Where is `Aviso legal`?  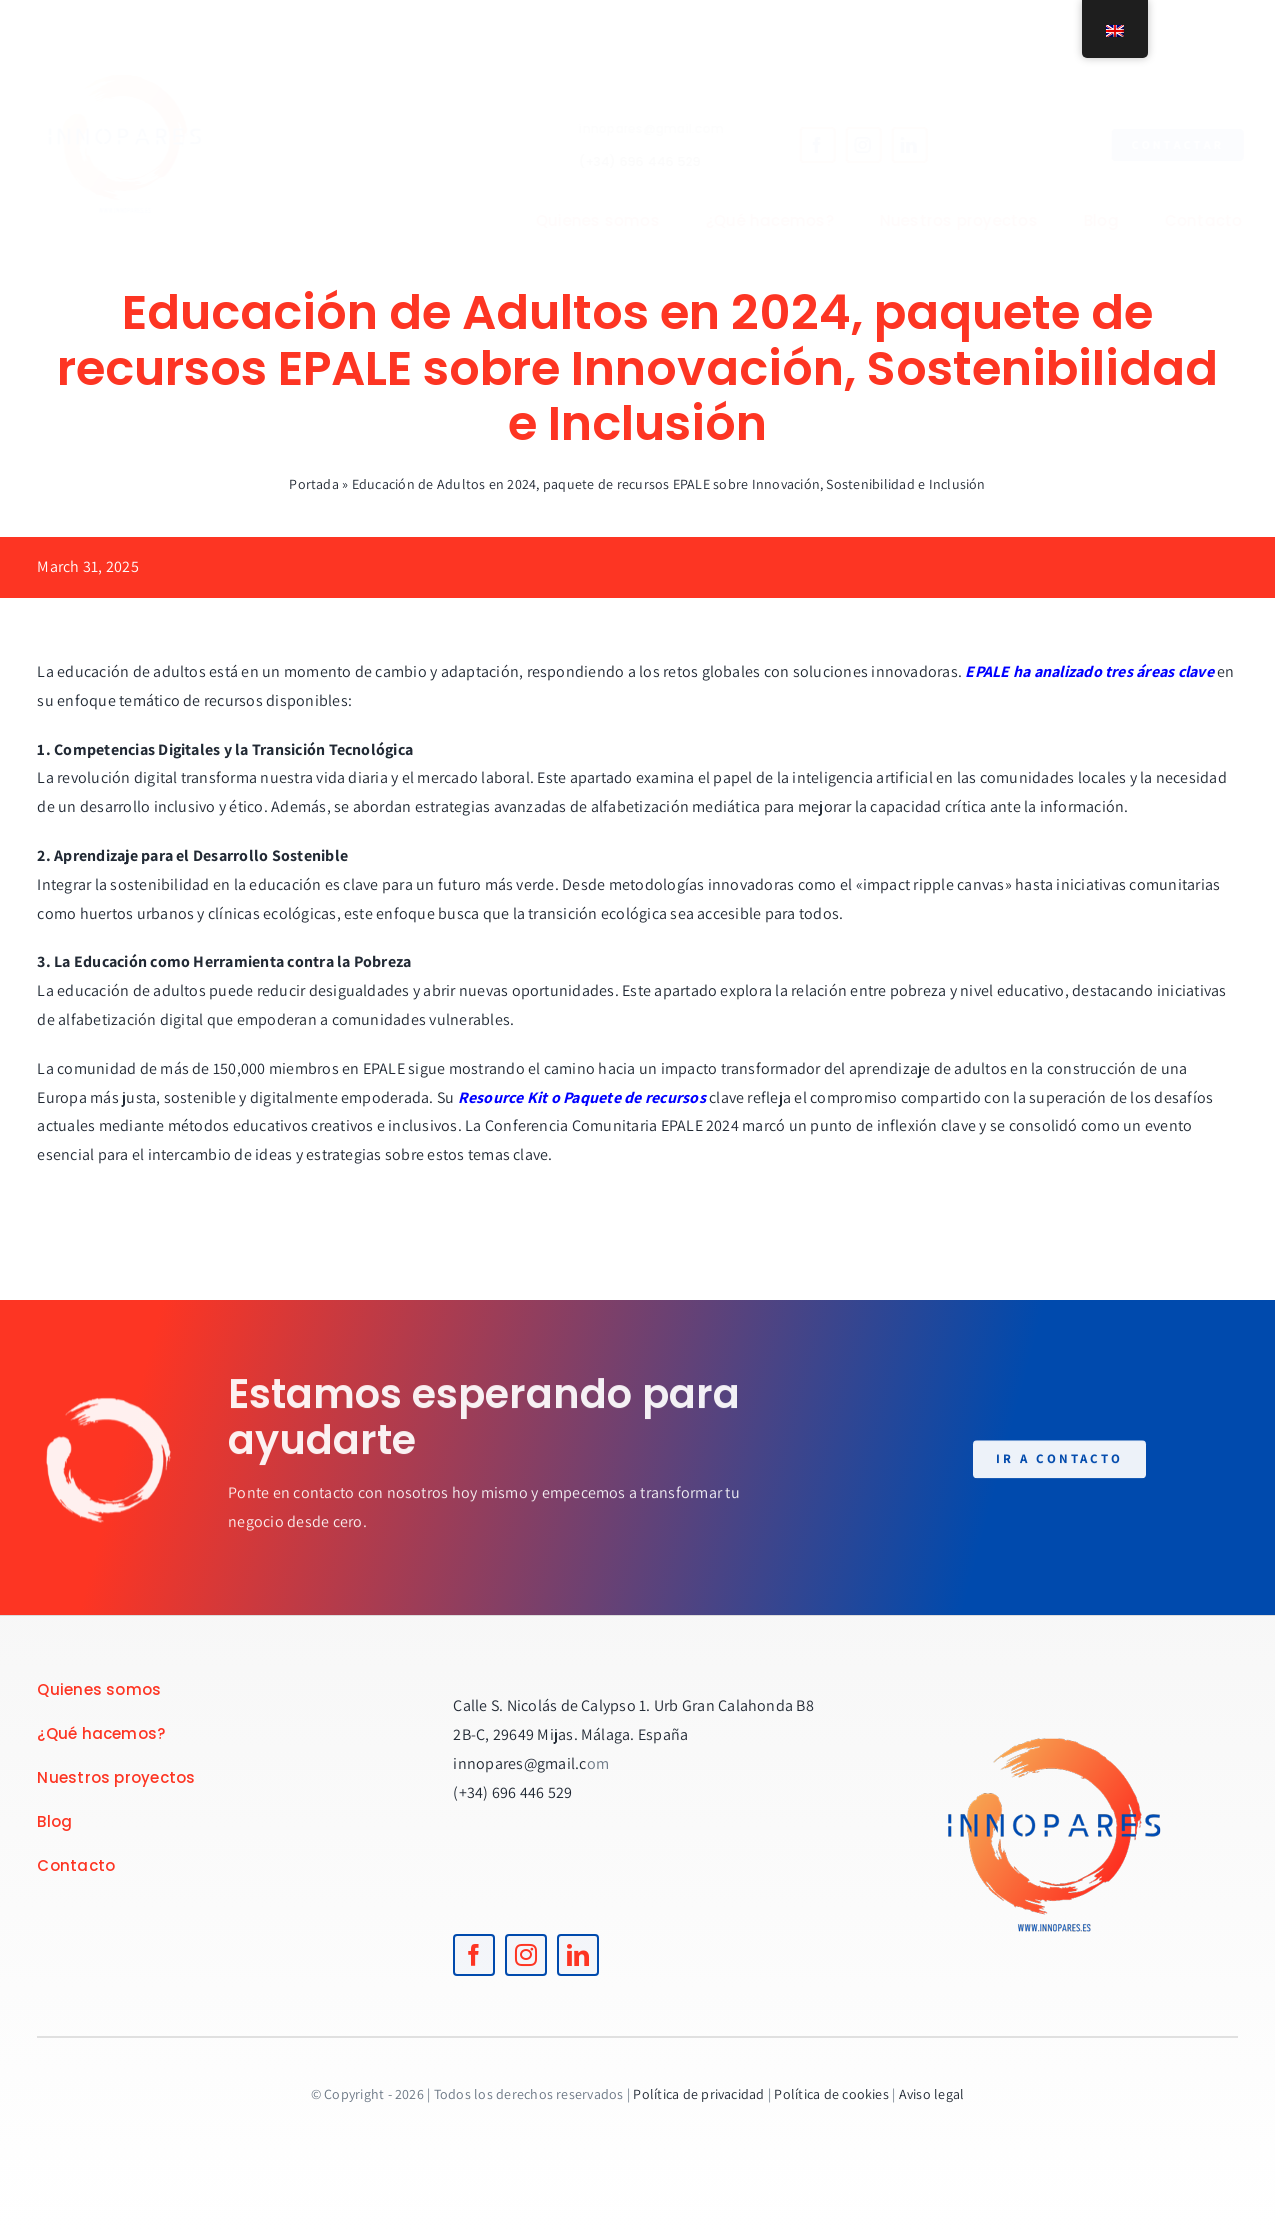 Aviso legal is located at coordinates (932, 2094).